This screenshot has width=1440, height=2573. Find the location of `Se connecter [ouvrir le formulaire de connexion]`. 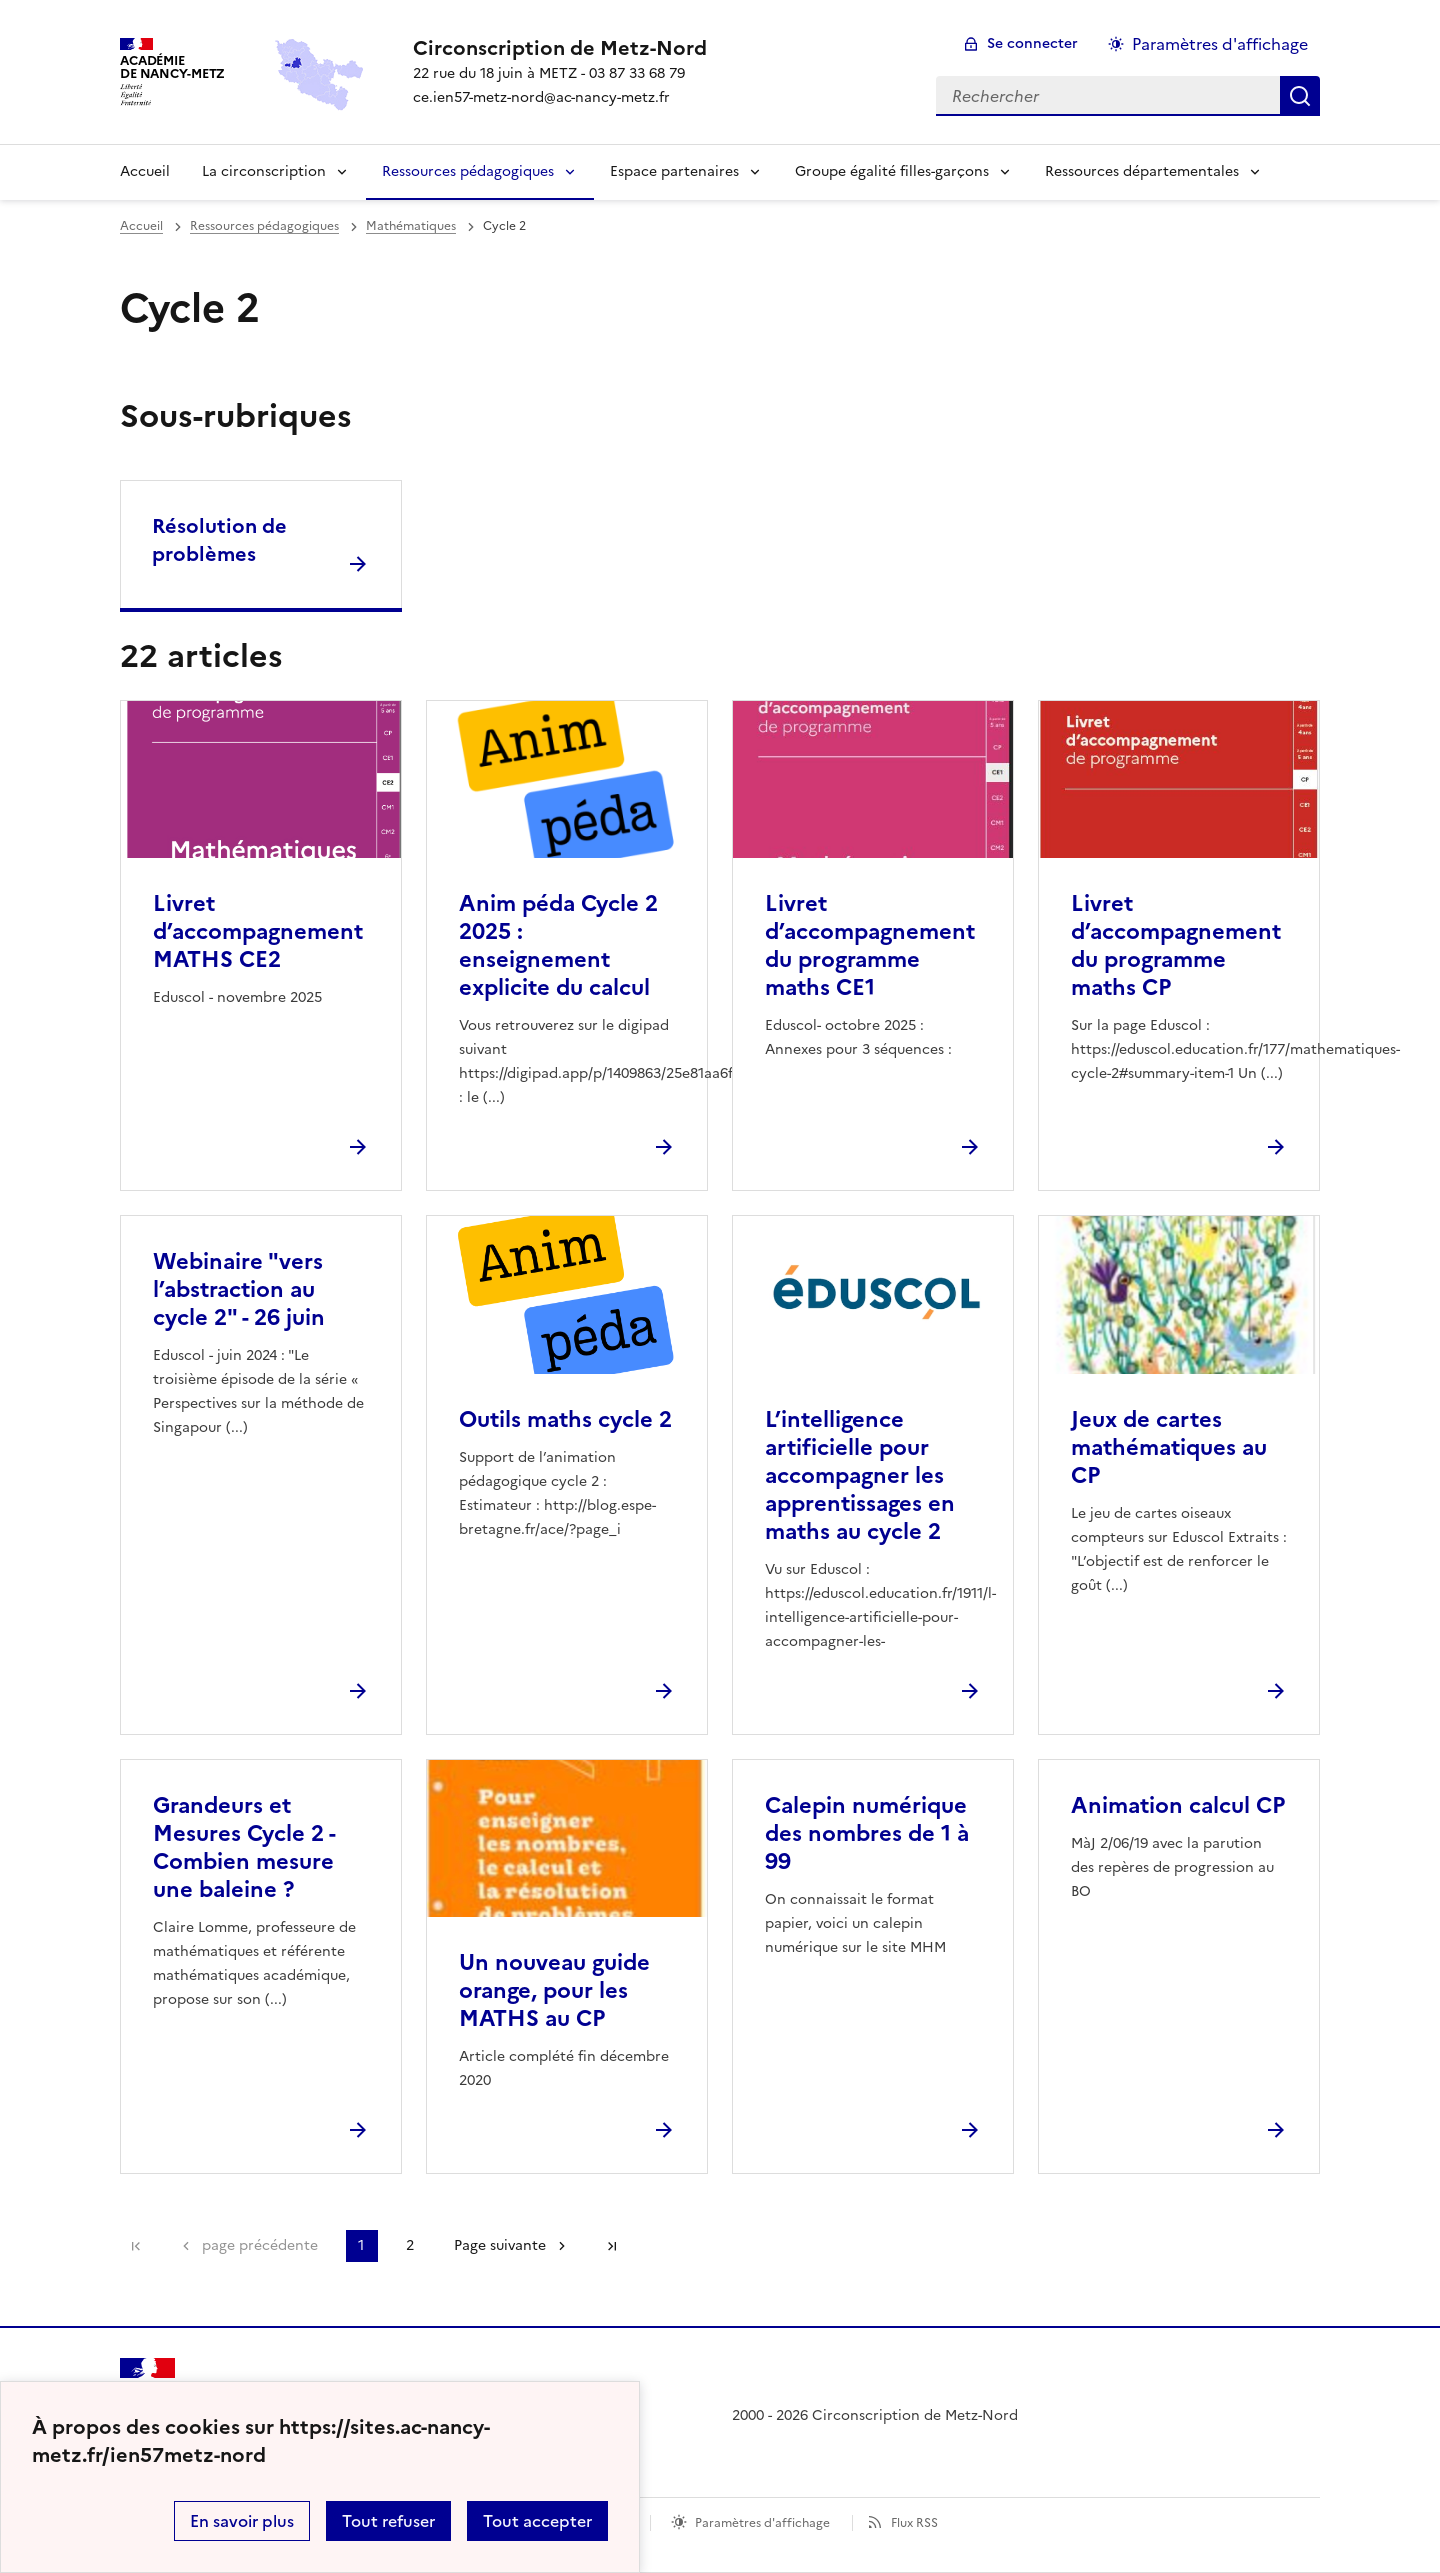

Se connecter [ouvrir le formulaire de connexion] is located at coordinates (1032, 43).